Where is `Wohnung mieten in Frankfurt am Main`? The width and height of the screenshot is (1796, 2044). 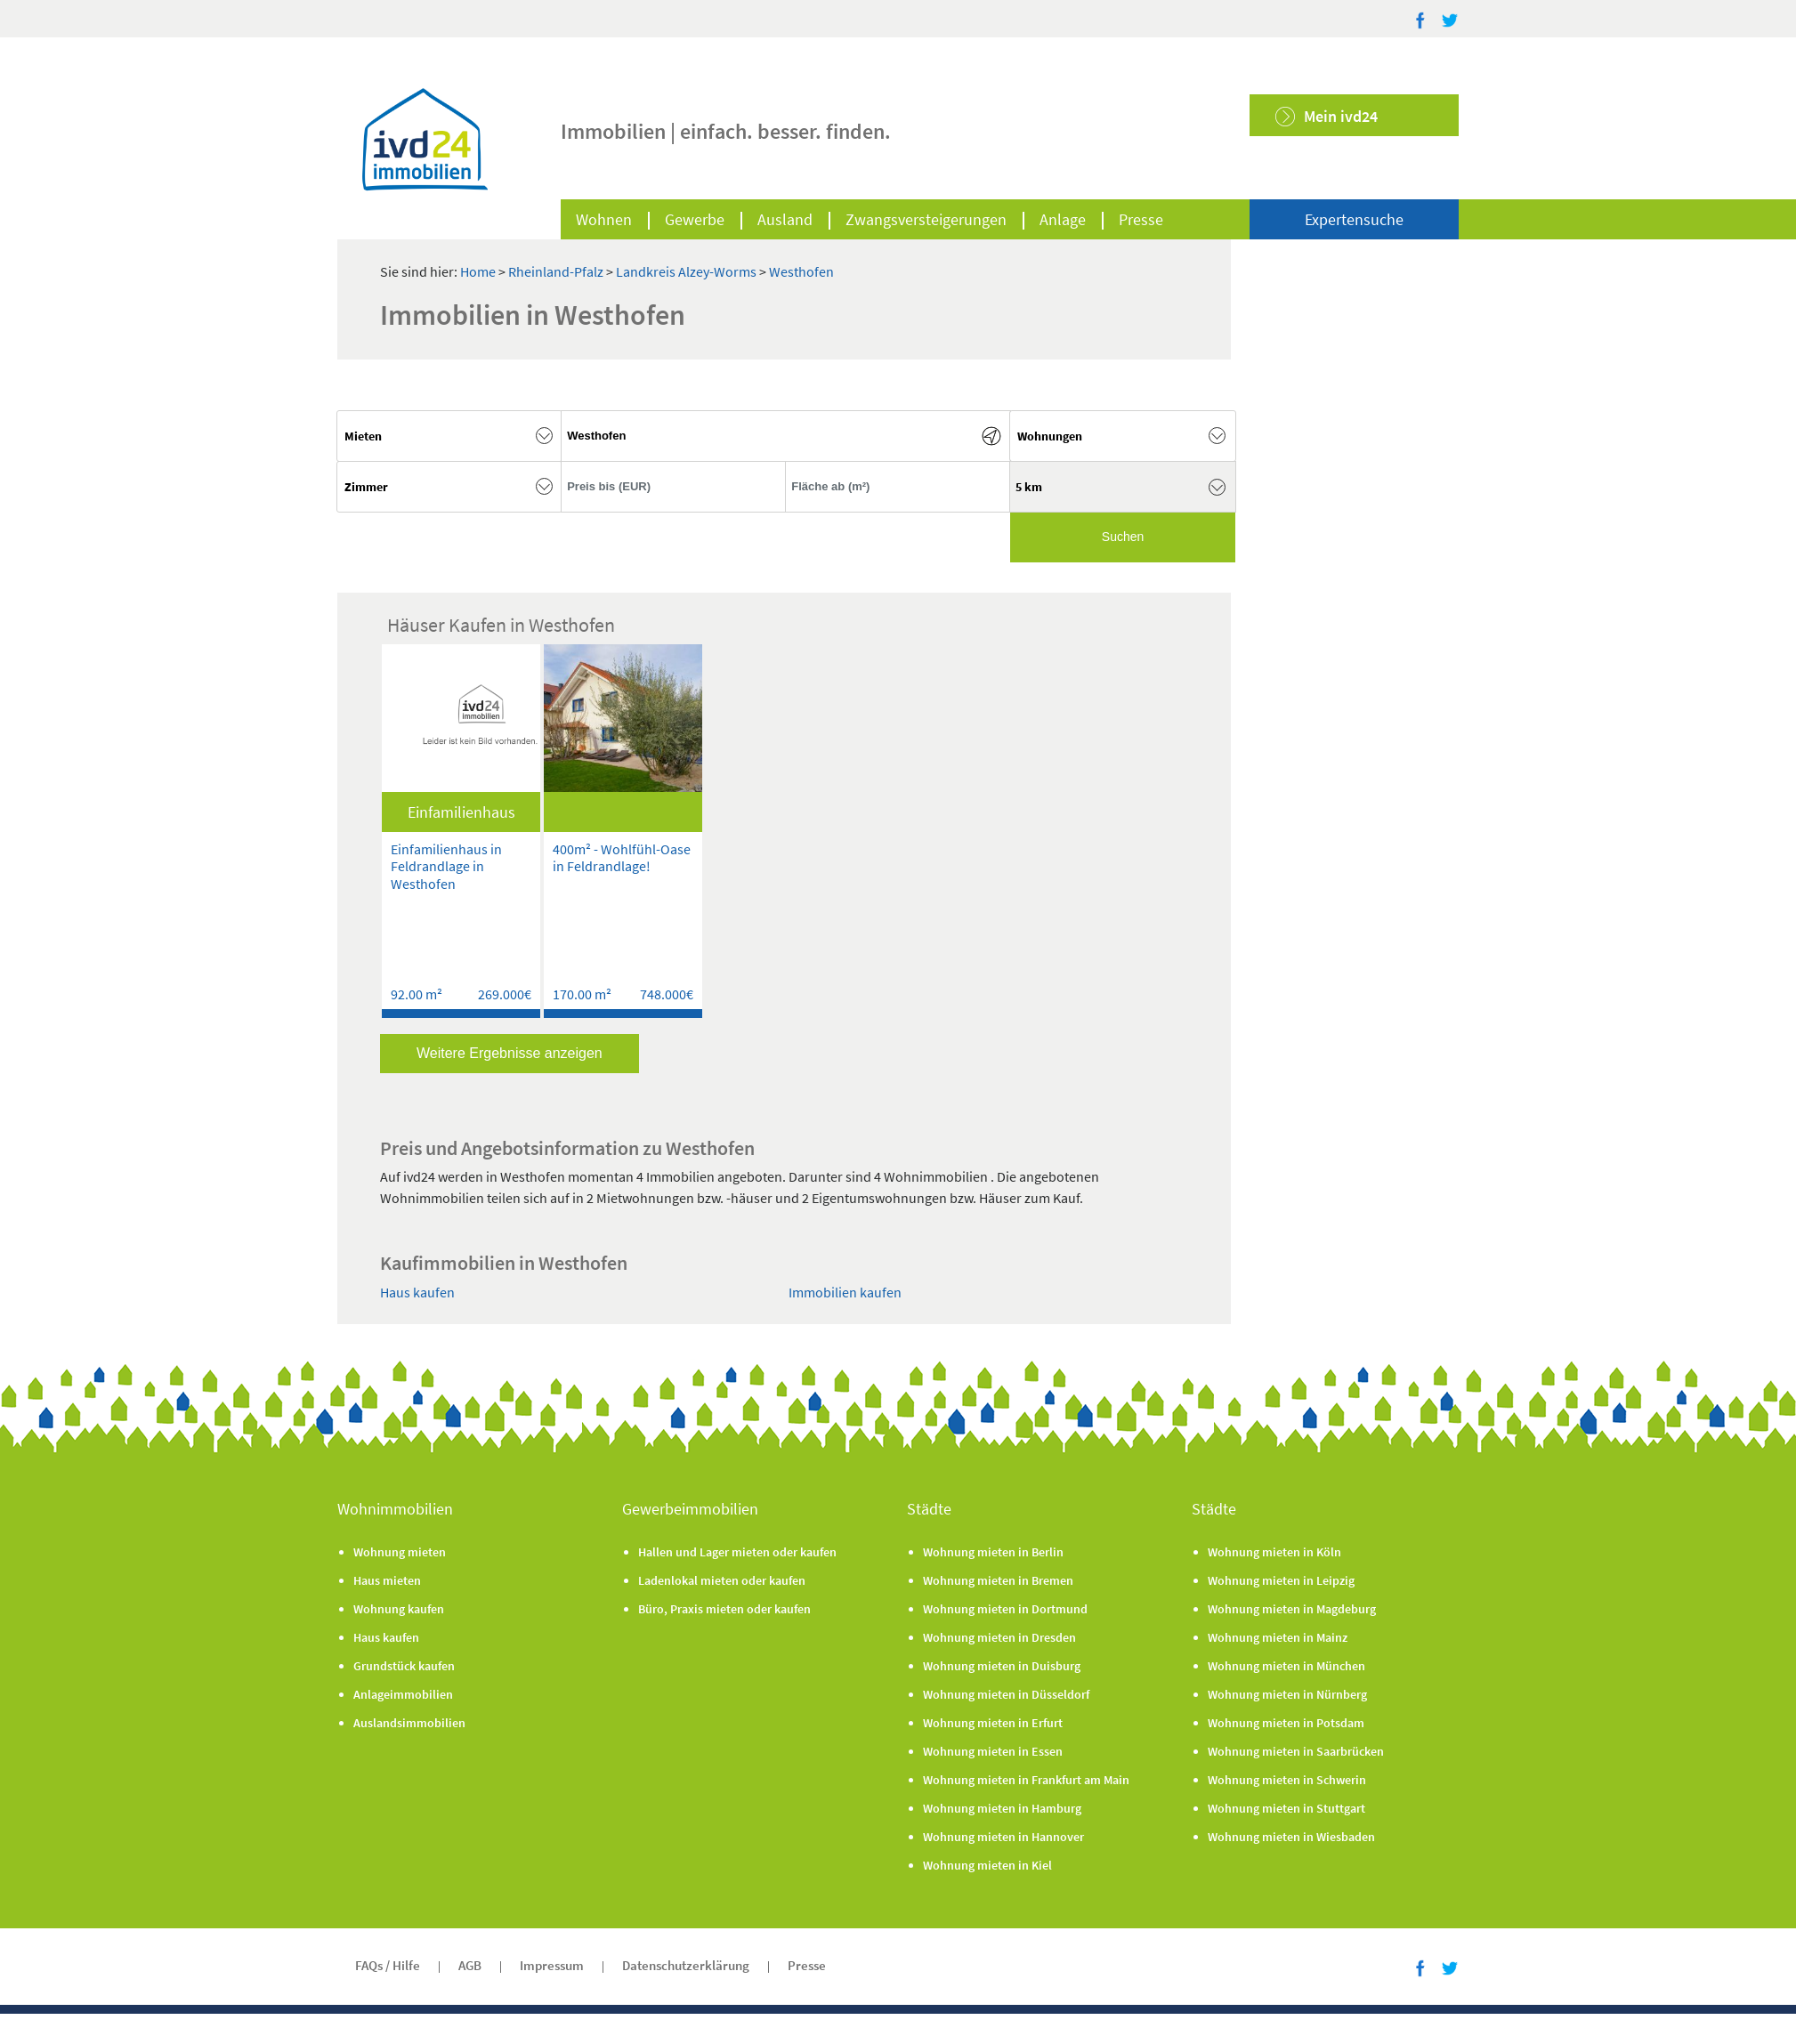
Wohnung mieten in Frankfurt am Main is located at coordinates (1026, 1780).